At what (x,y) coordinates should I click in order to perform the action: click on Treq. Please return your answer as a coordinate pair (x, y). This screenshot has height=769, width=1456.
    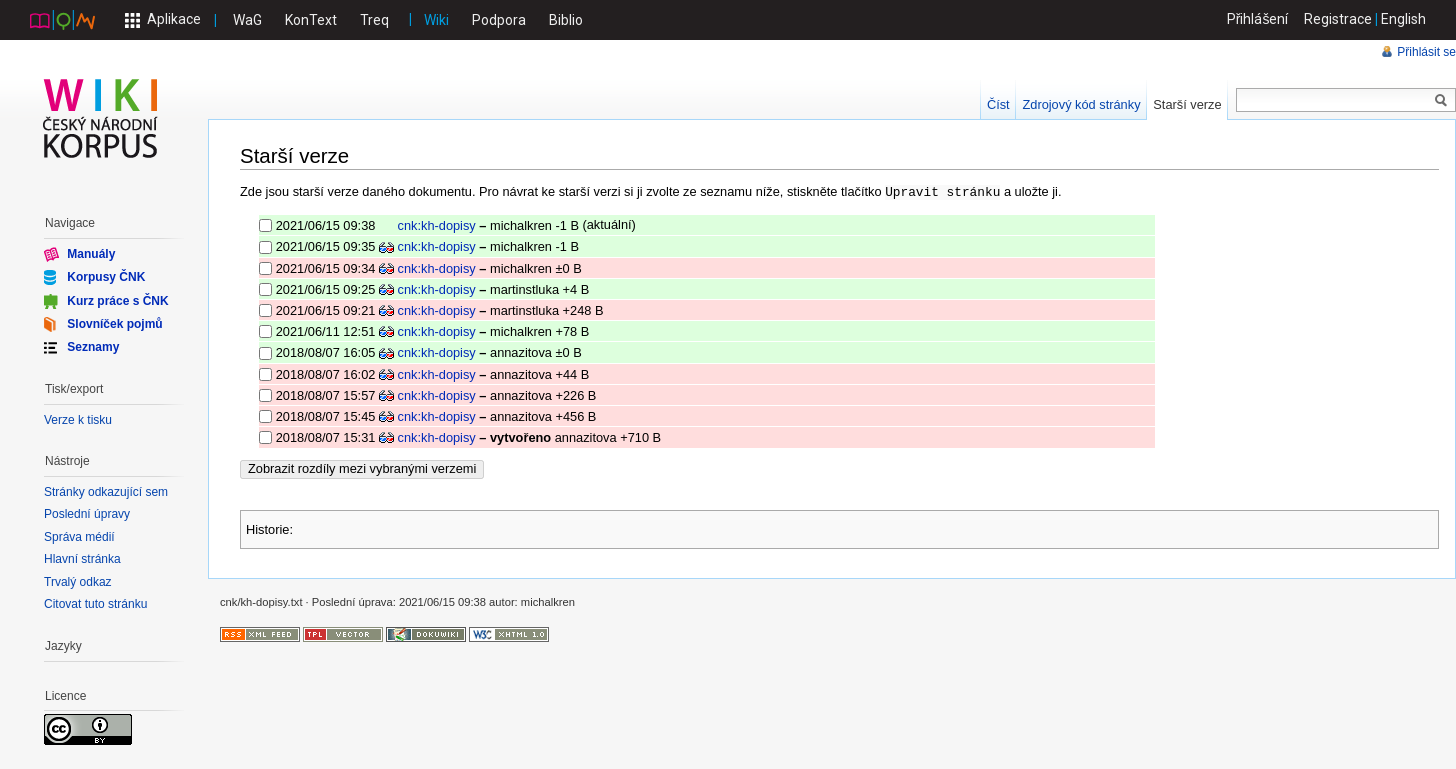
    Looking at the image, I should click on (374, 20).